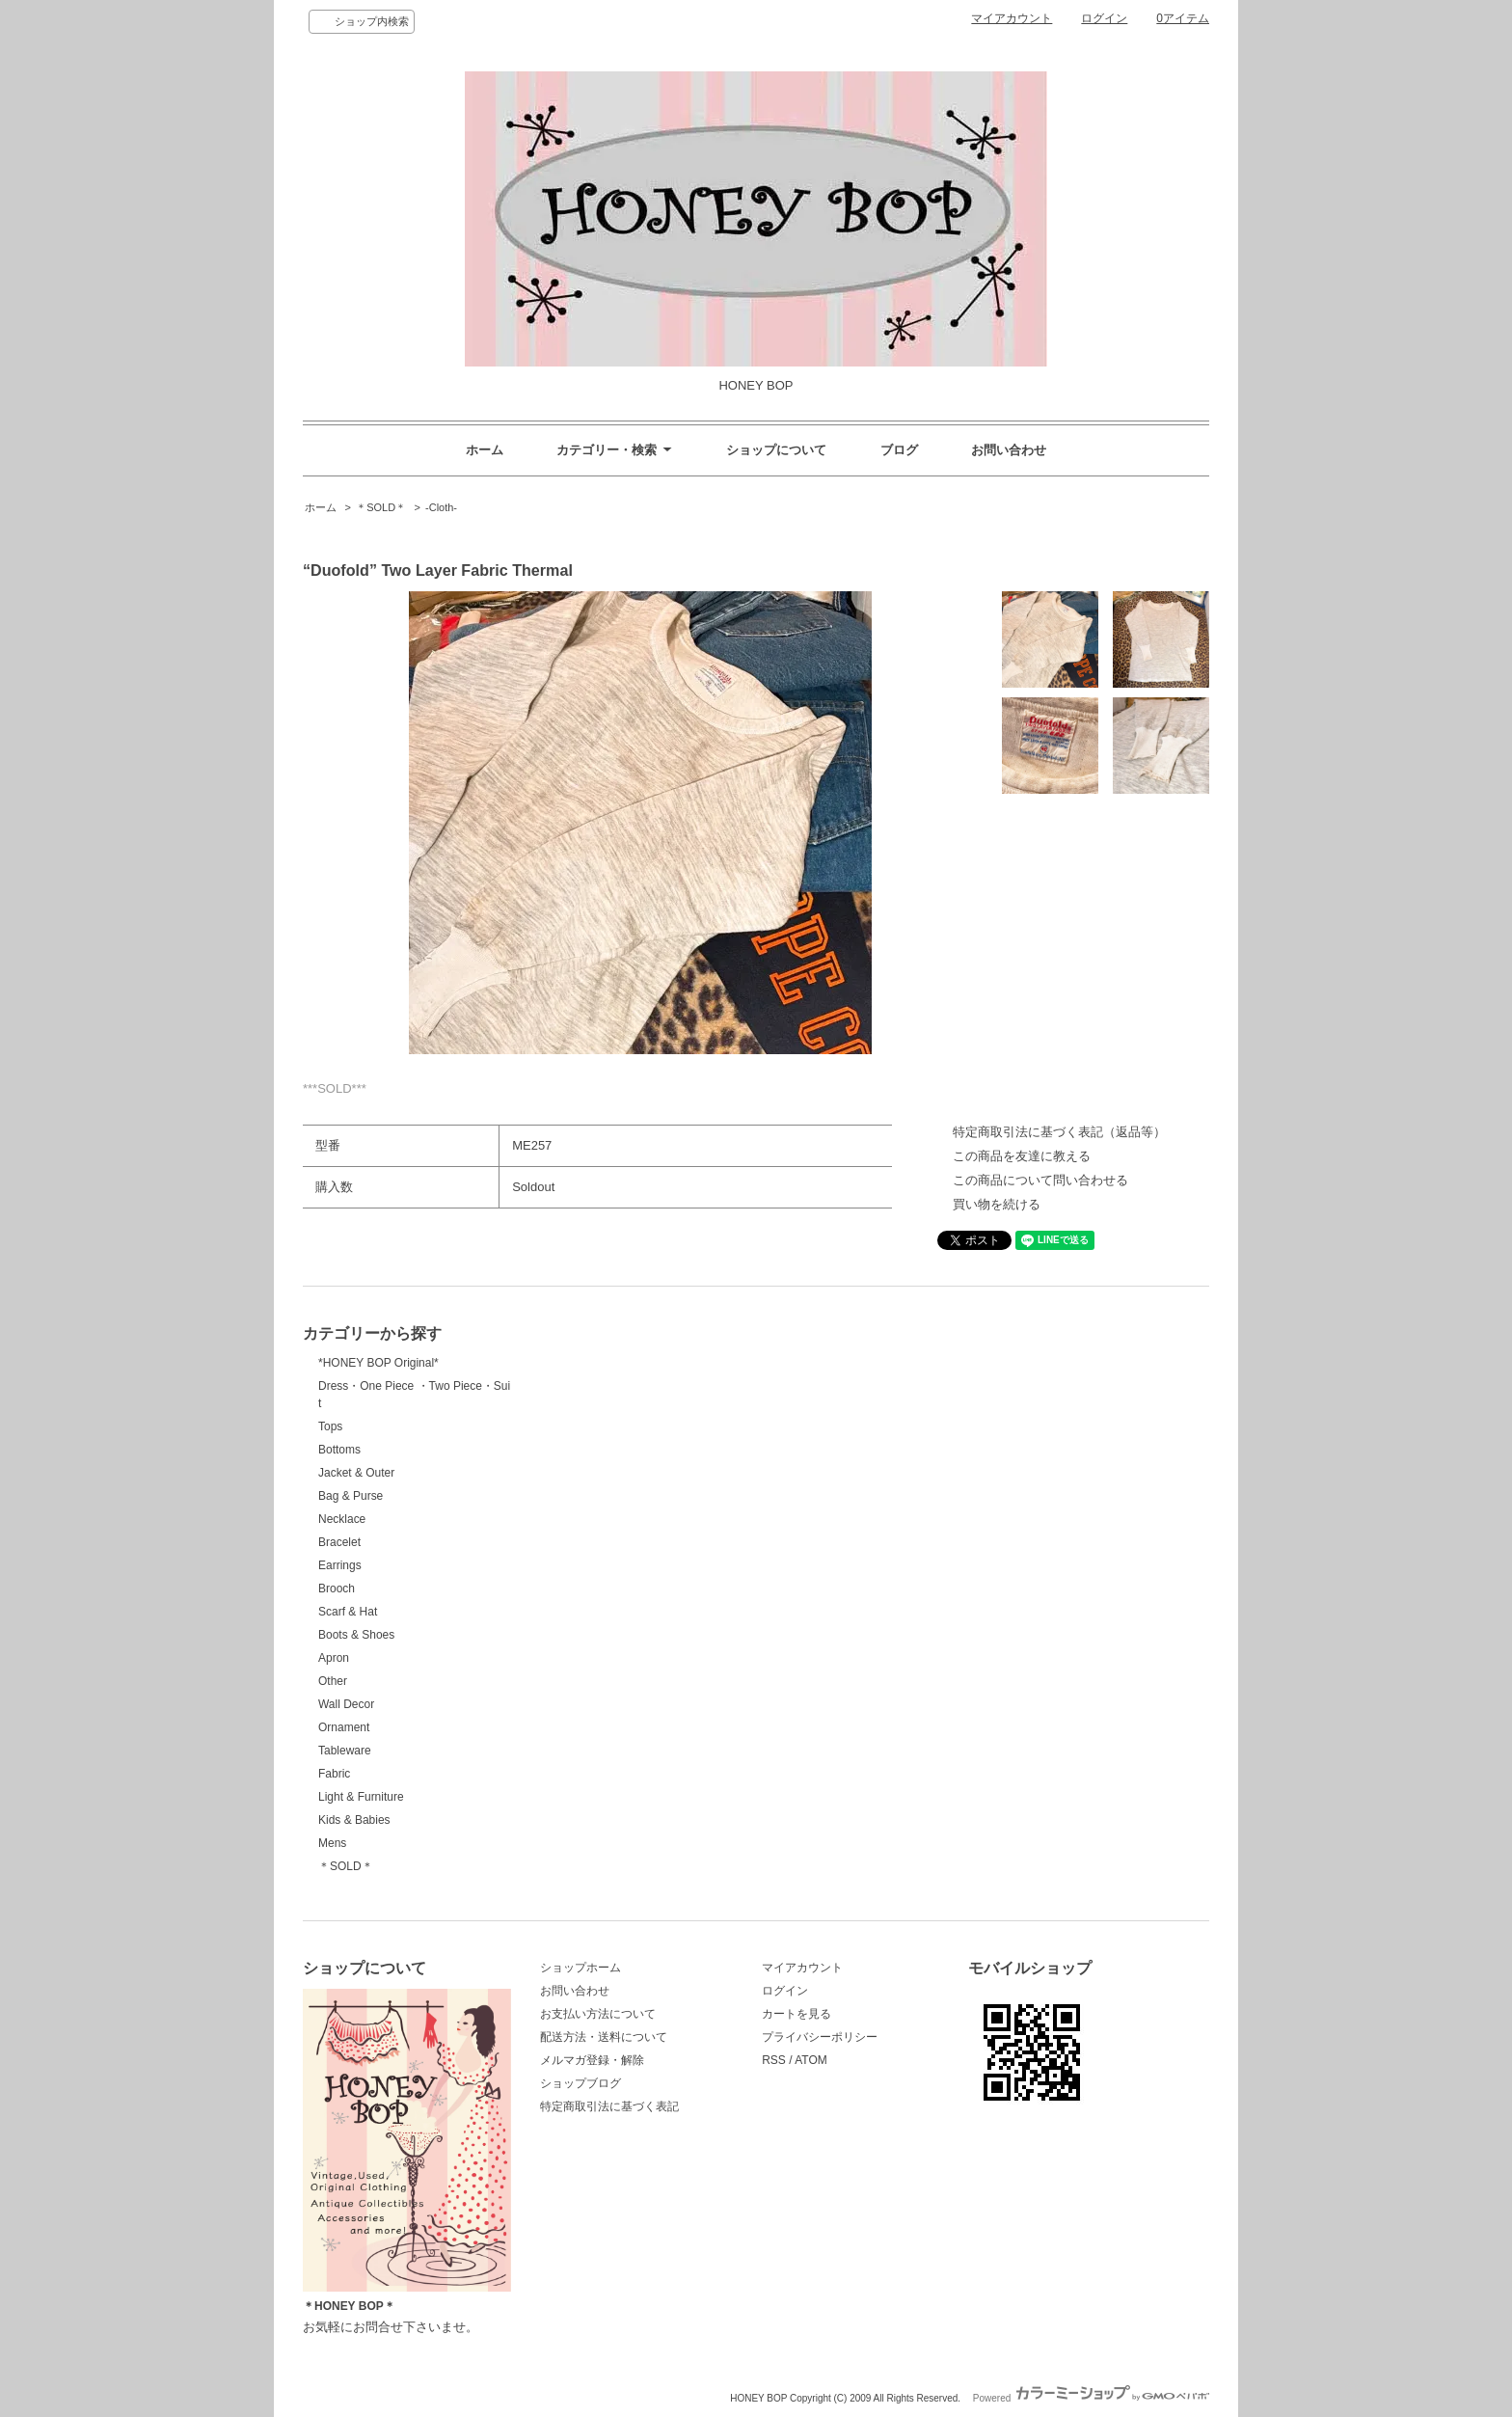 This screenshot has height=2417, width=1512. Describe the element at coordinates (580, 1967) in the screenshot. I see `ショップホーム` at that location.